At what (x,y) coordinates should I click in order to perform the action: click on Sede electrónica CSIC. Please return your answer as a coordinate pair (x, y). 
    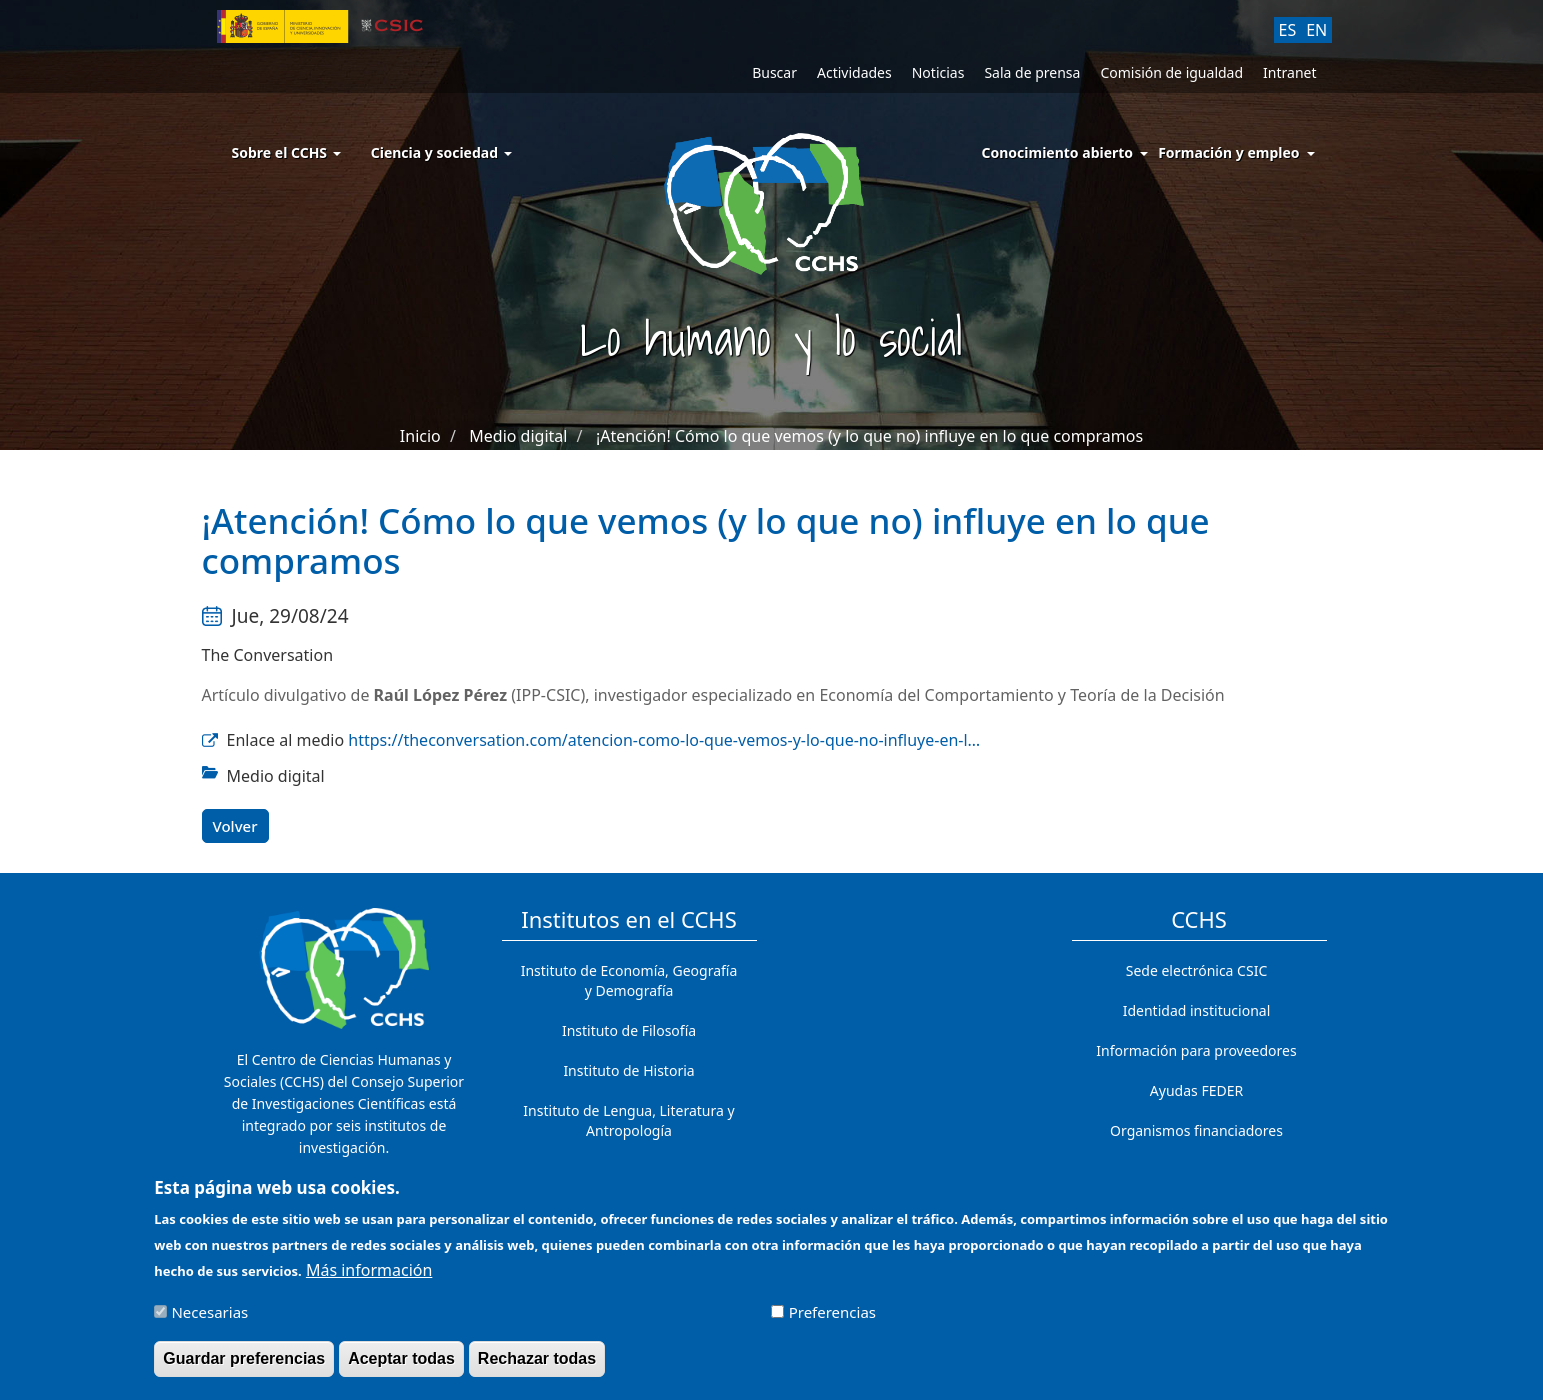
    Looking at the image, I should click on (1196, 970).